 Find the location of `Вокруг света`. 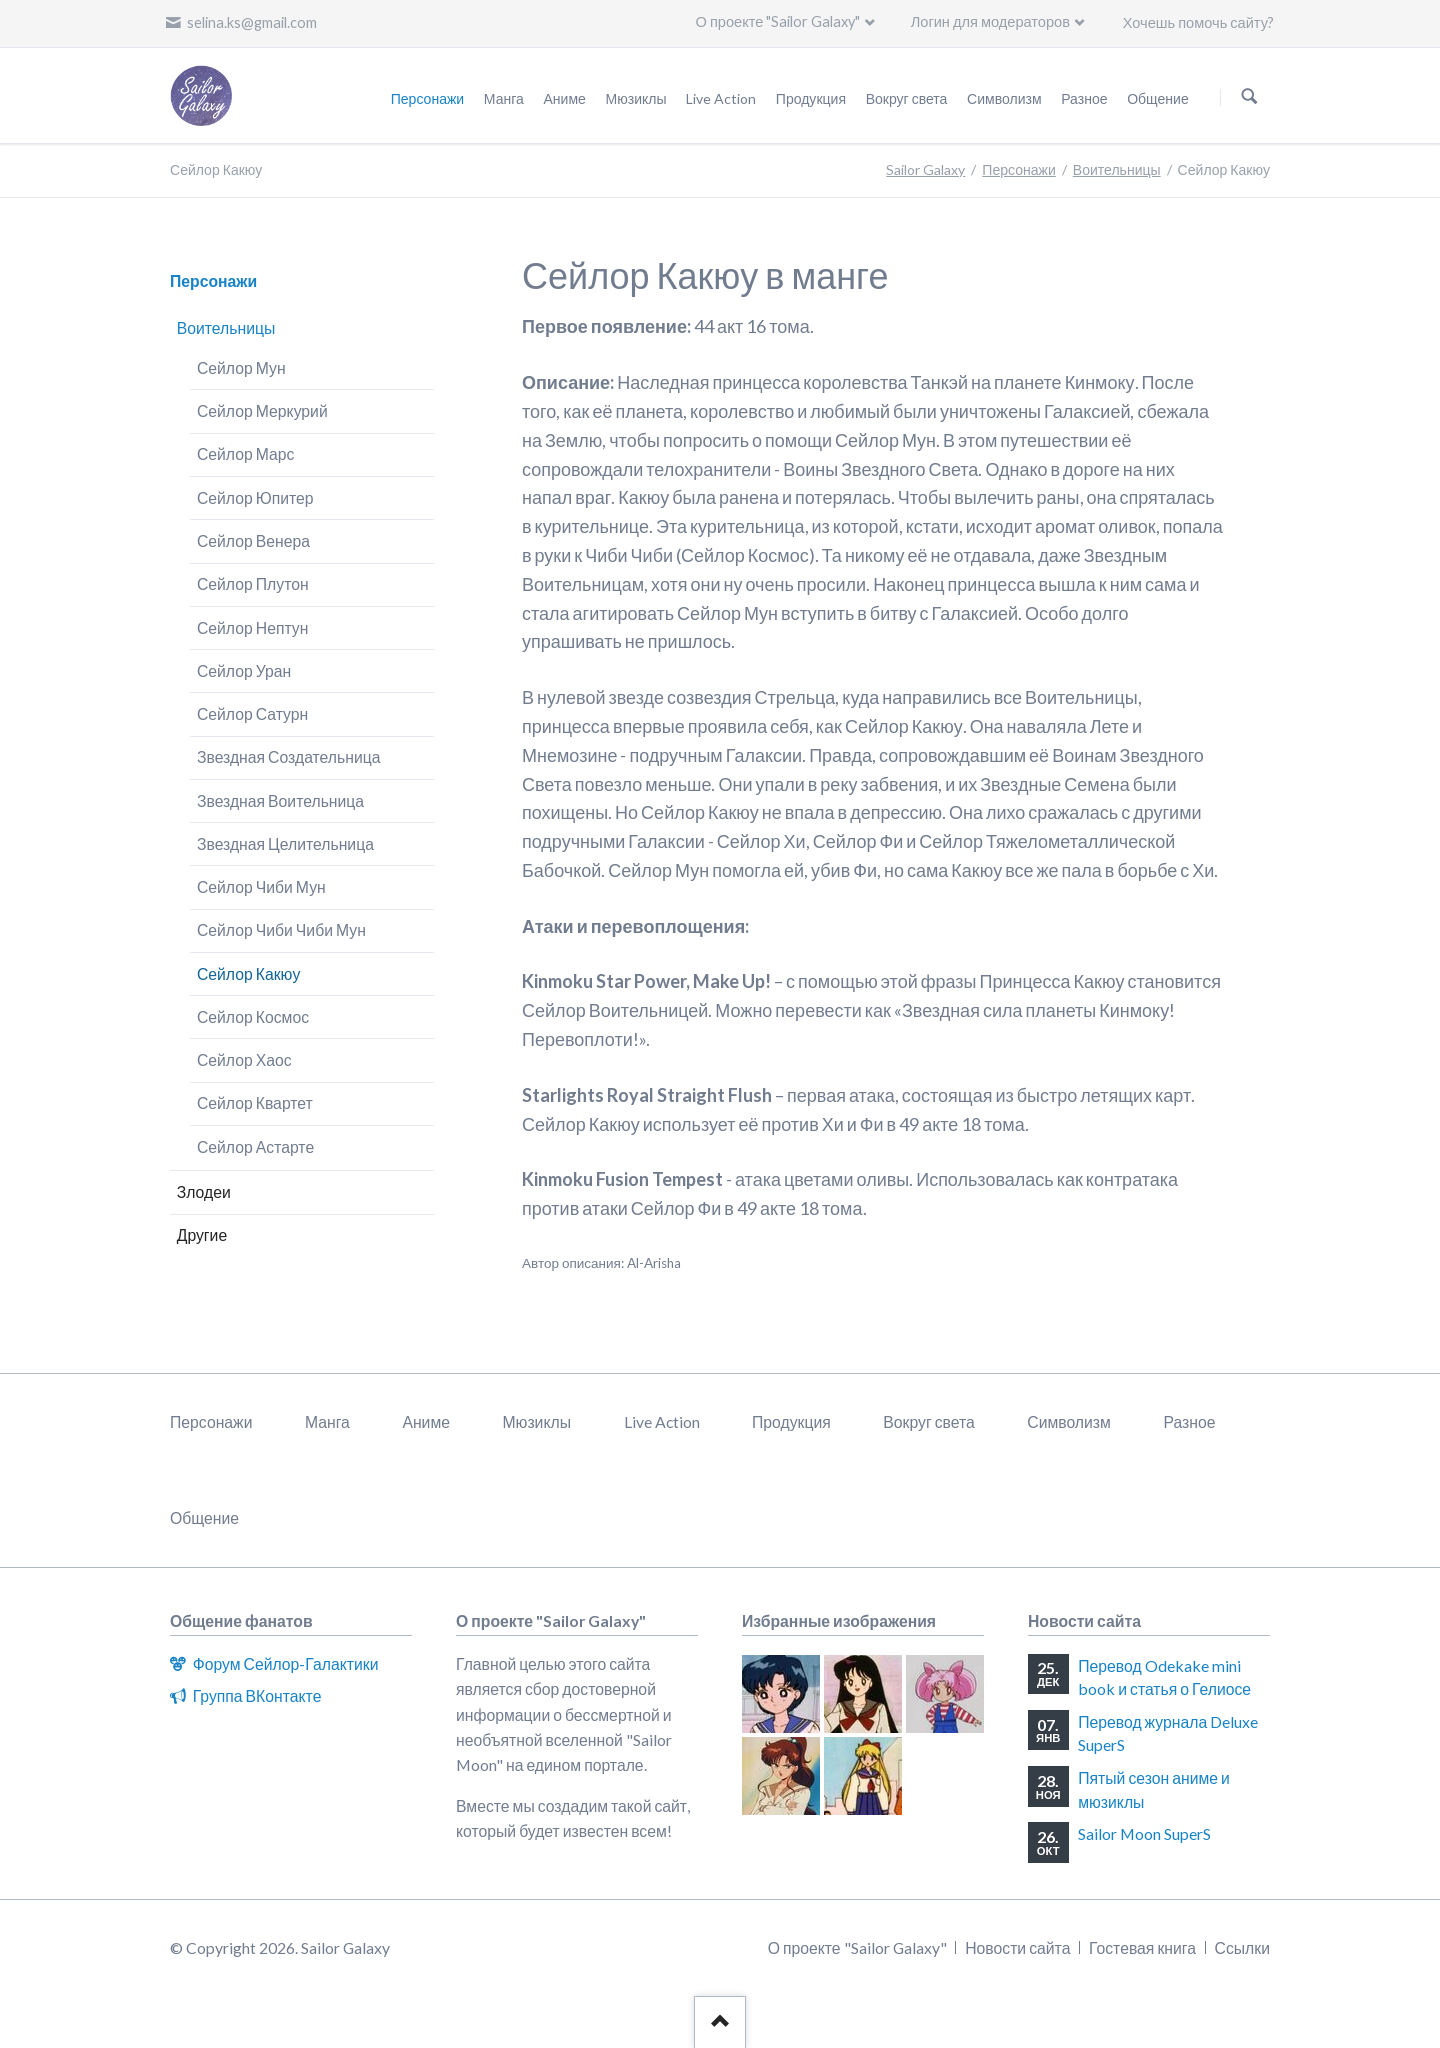

Вокруг света is located at coordinates (928, 1421).